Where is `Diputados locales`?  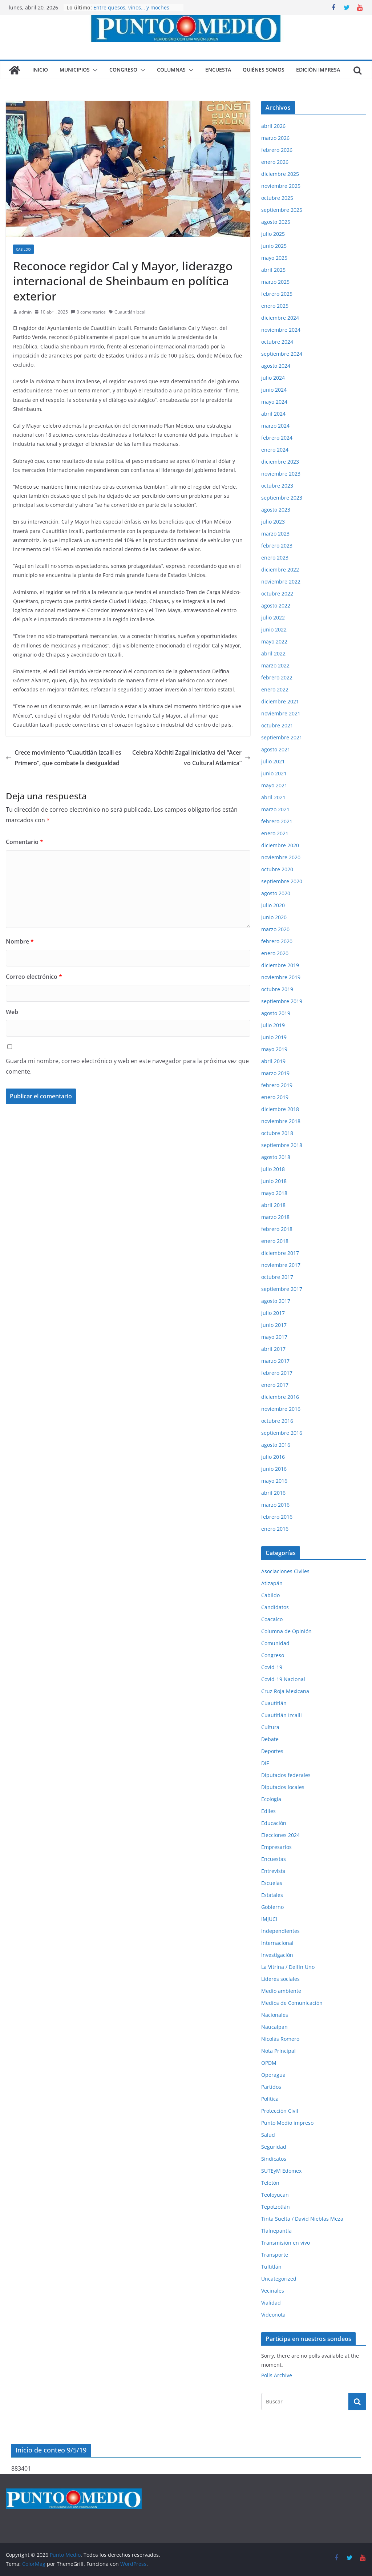 Diputados locales is located at coordinates (282, 1787).